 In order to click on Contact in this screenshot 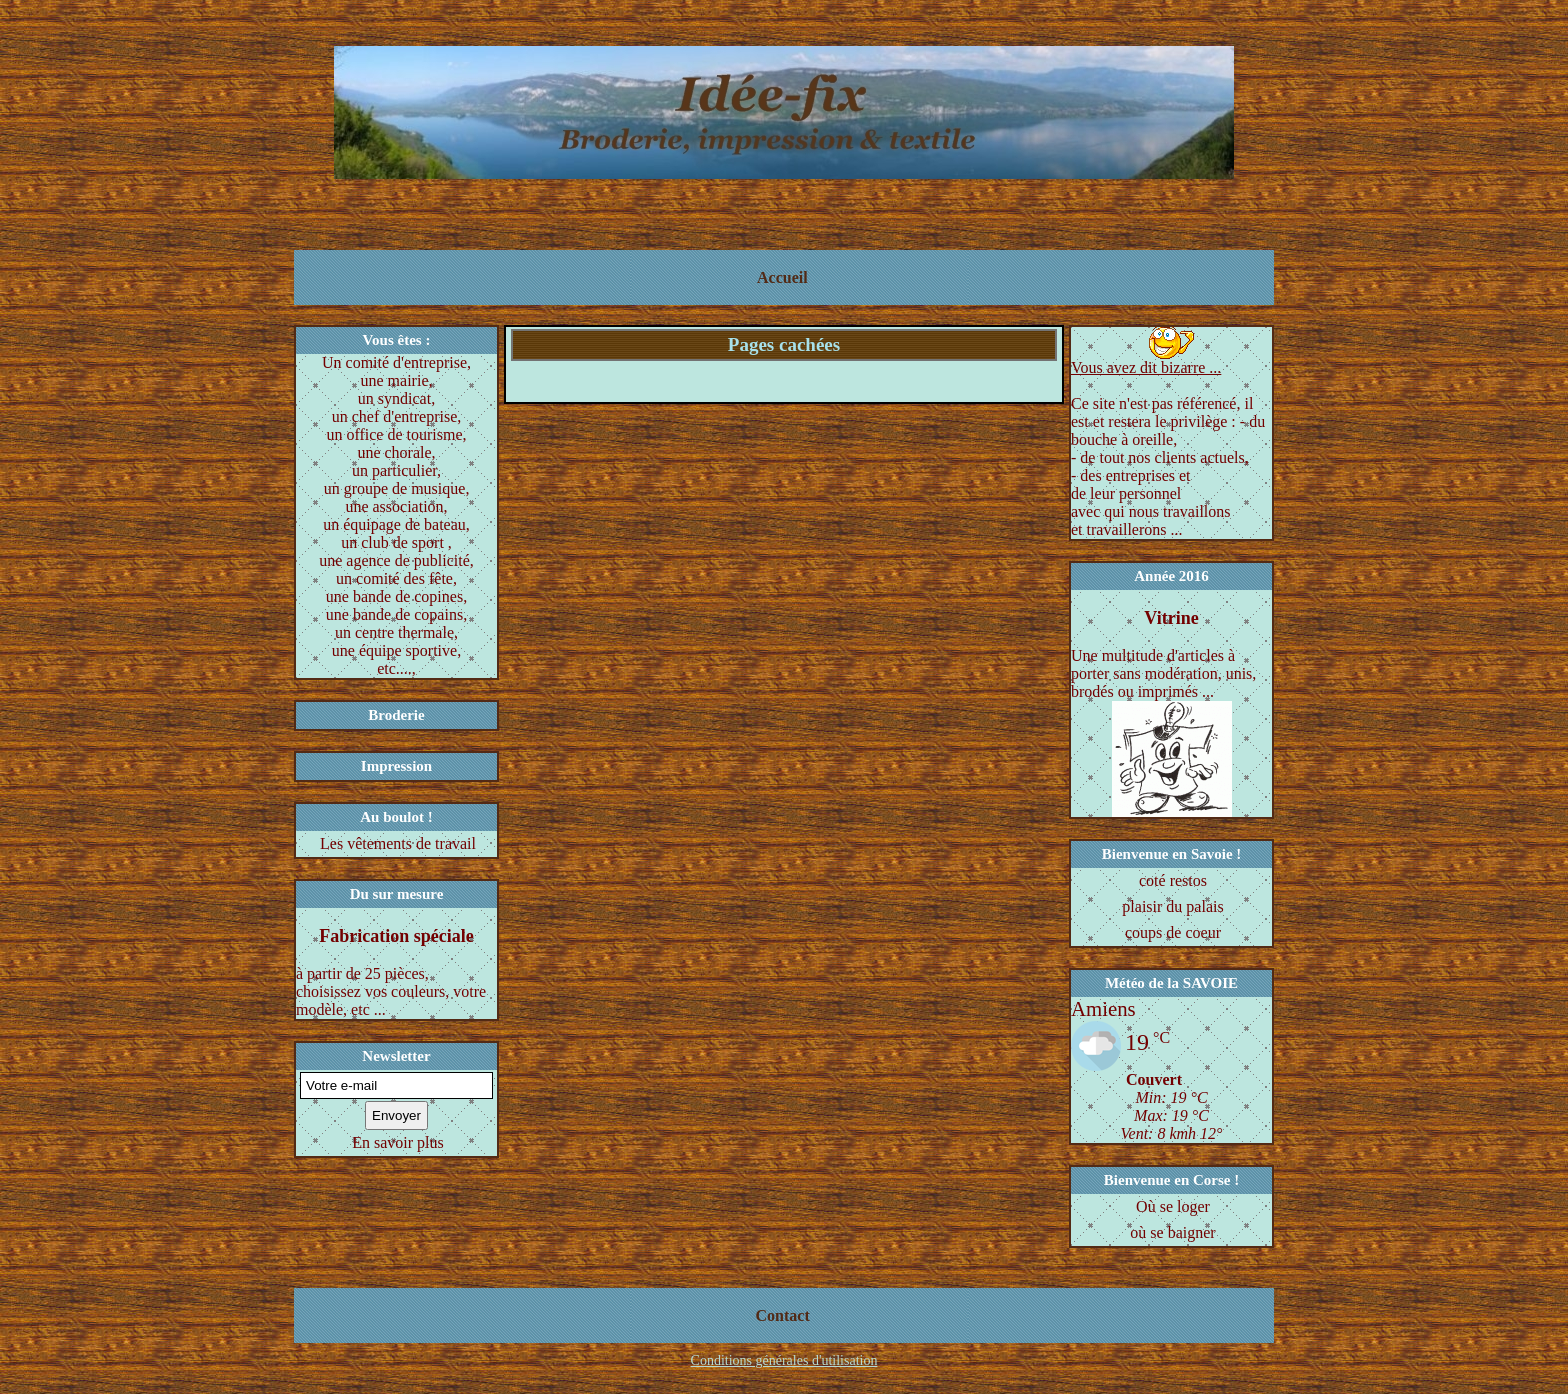, I will do `click(783, 1315)`.